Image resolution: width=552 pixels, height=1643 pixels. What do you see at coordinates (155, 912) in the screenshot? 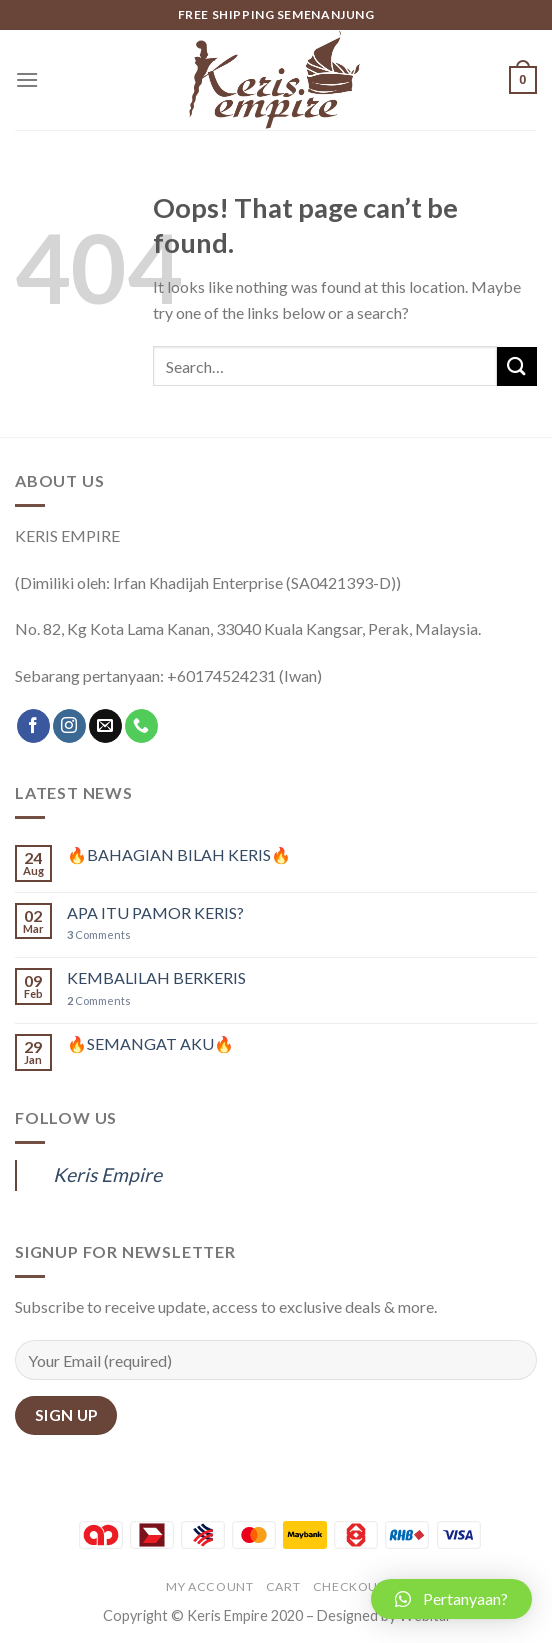
I see `APA ITU PAMOR KERIS?` at bounding box center [155, 912].